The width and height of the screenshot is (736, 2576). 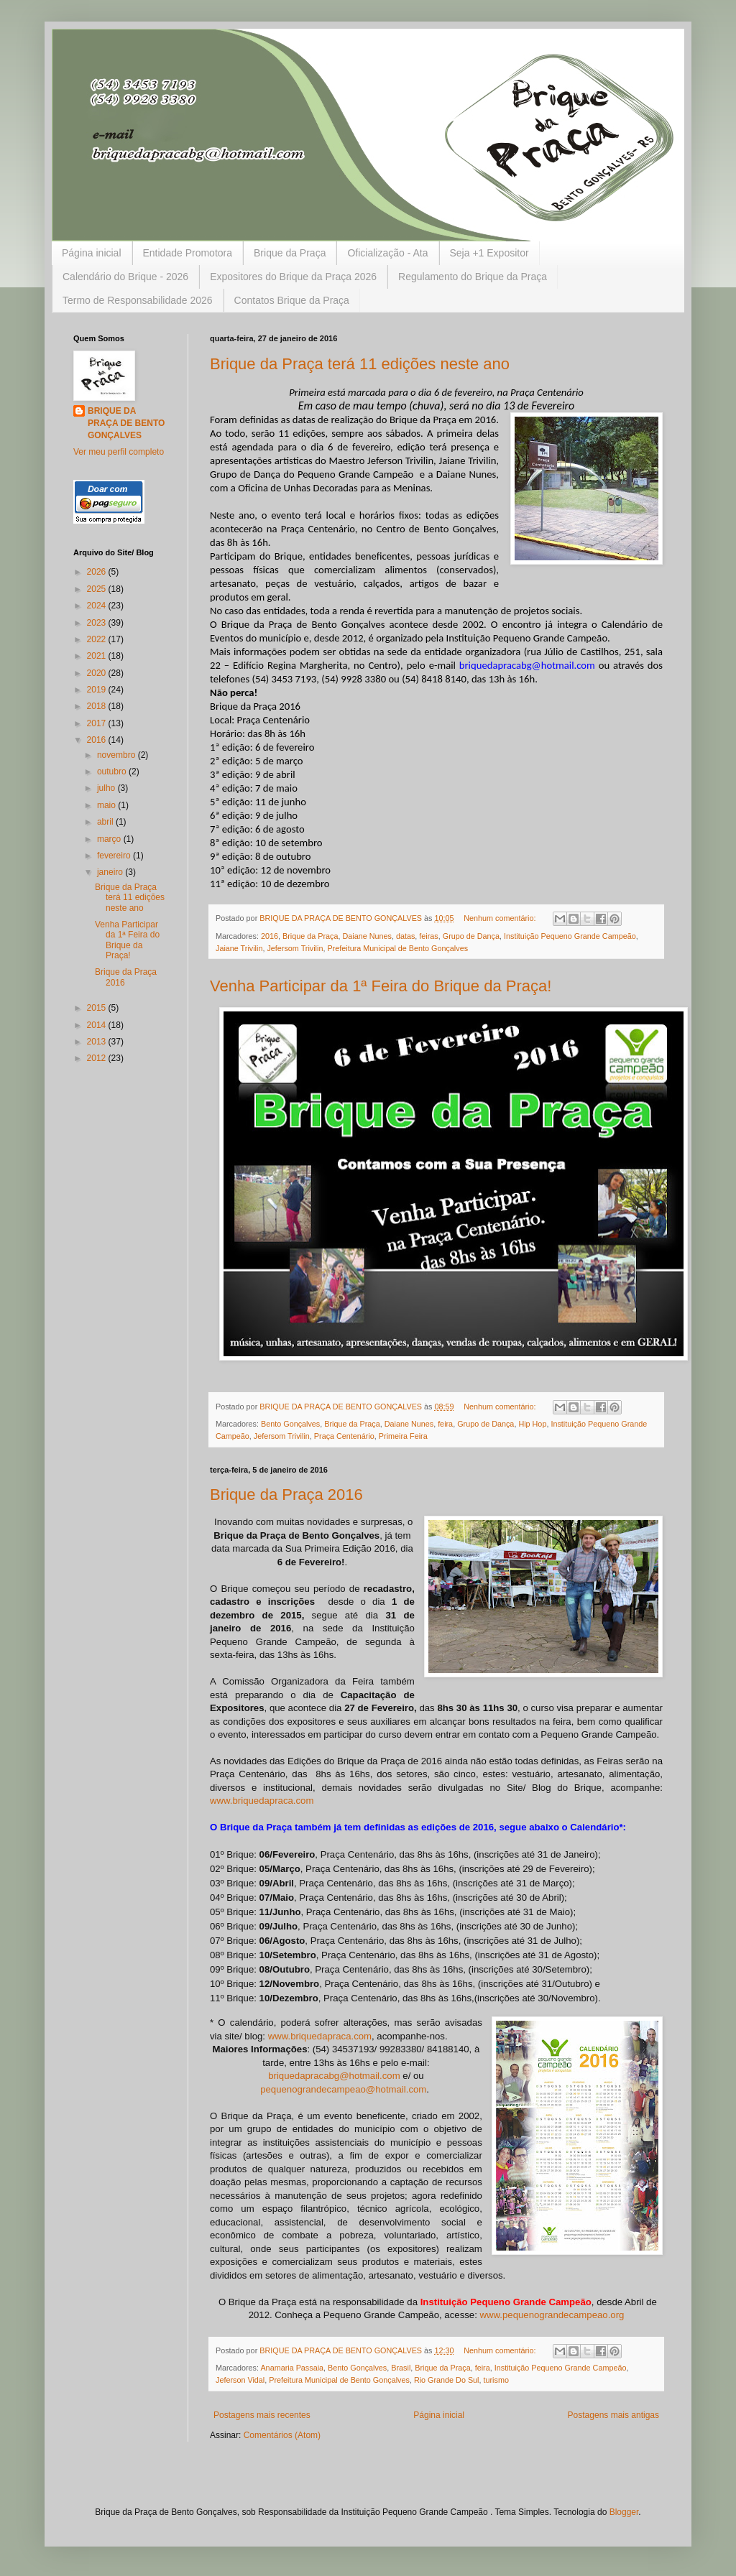 I want to click on 2017, so click(x=98, y=723).